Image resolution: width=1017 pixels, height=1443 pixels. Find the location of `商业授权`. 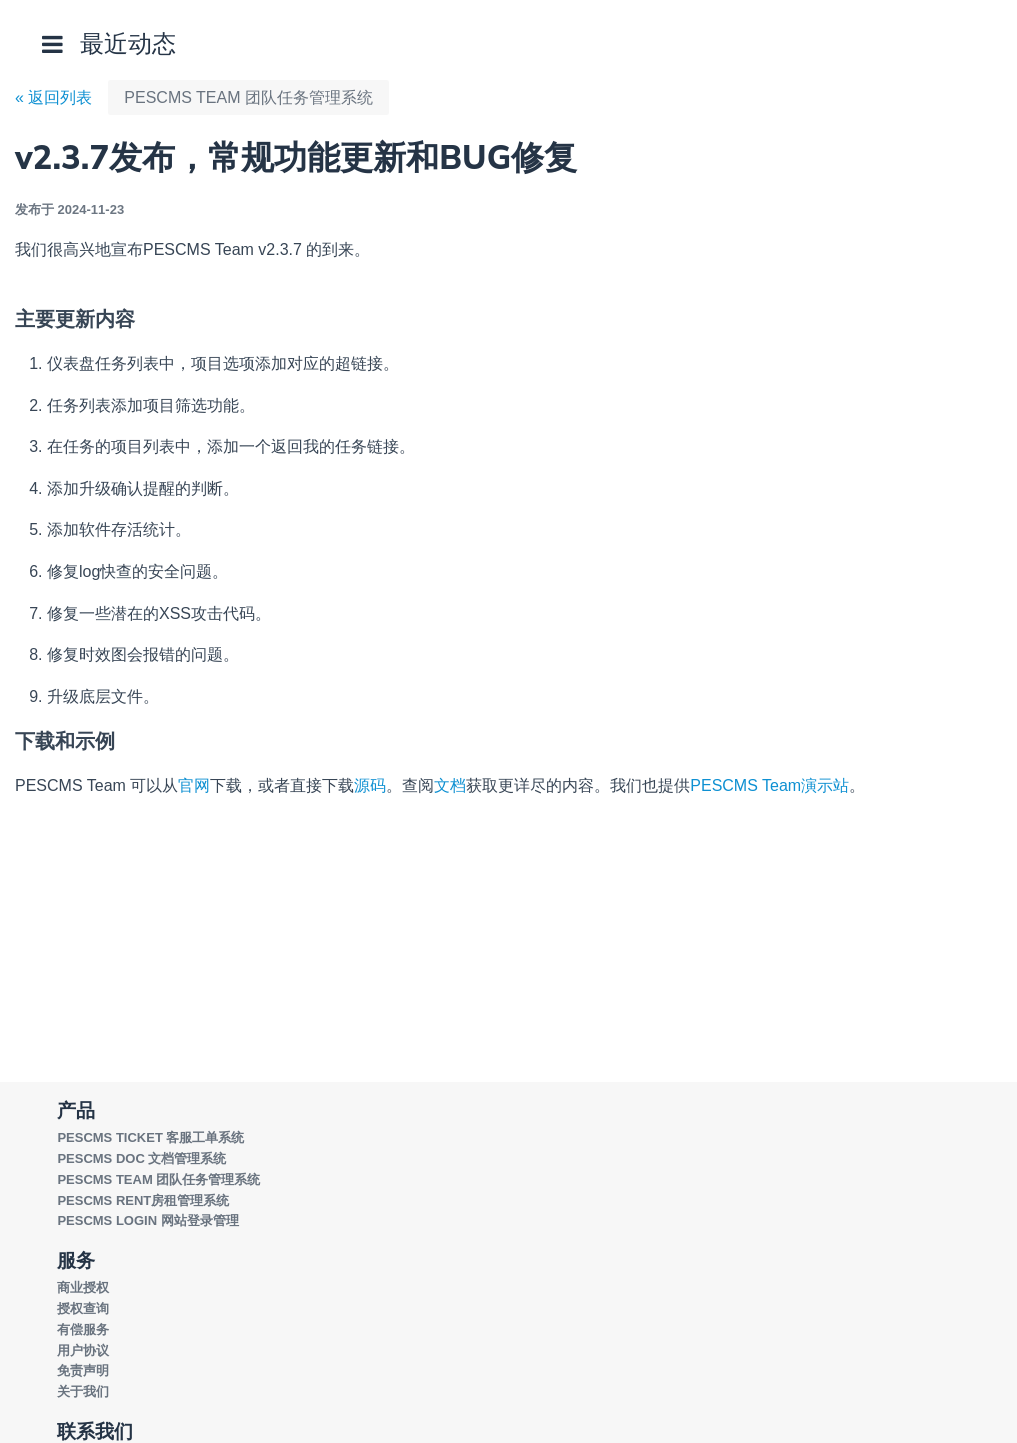

商业授权 is located at coordinates (83, 1287).